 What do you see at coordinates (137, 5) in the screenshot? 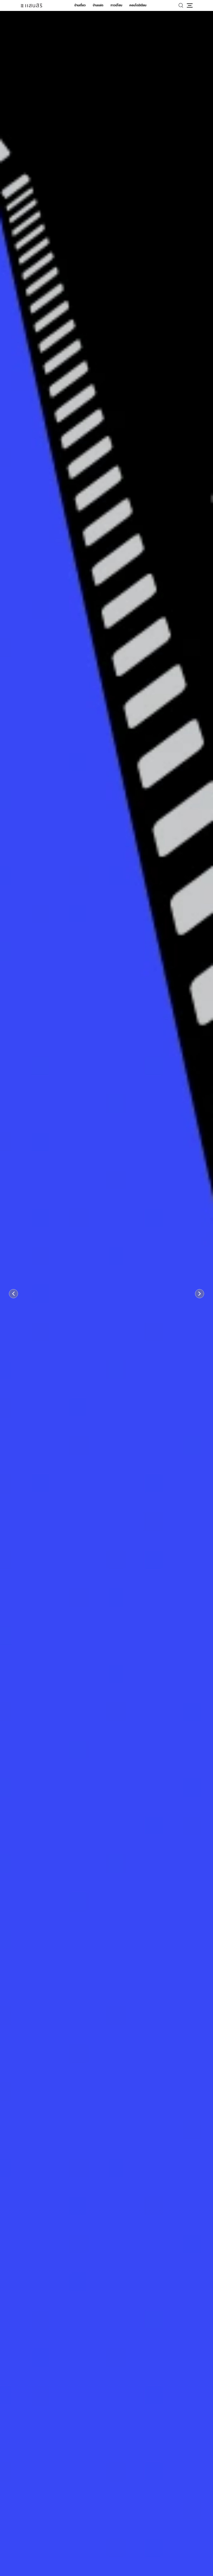
I see `คอนโดมิเนียม [คอนโดมิเนียม - เมนูหลัก]` at bounding box center [137, 5].